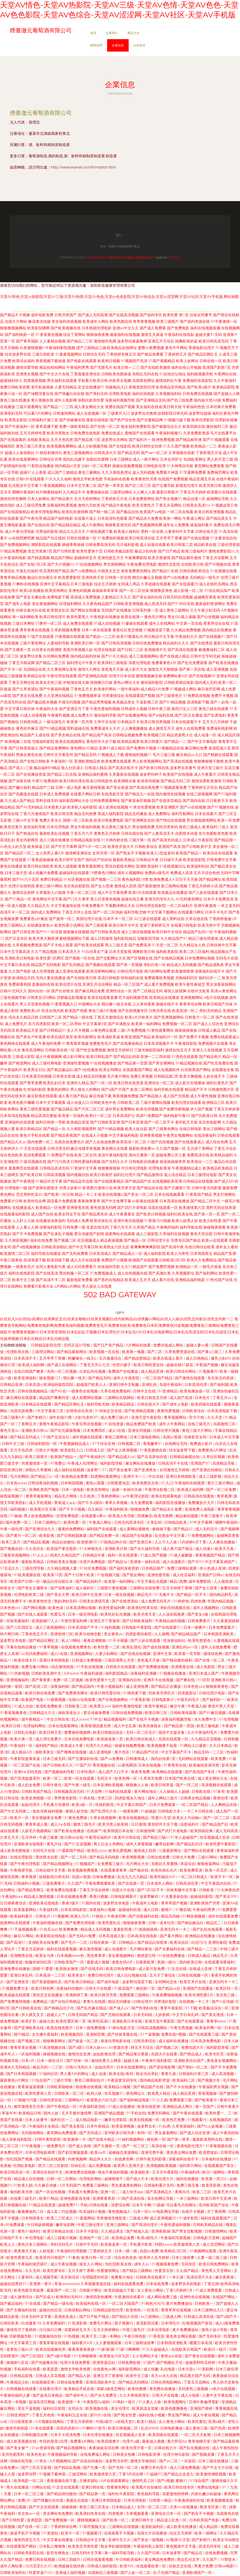  I want to click on 日本免费黄网站, so click(141, 498).